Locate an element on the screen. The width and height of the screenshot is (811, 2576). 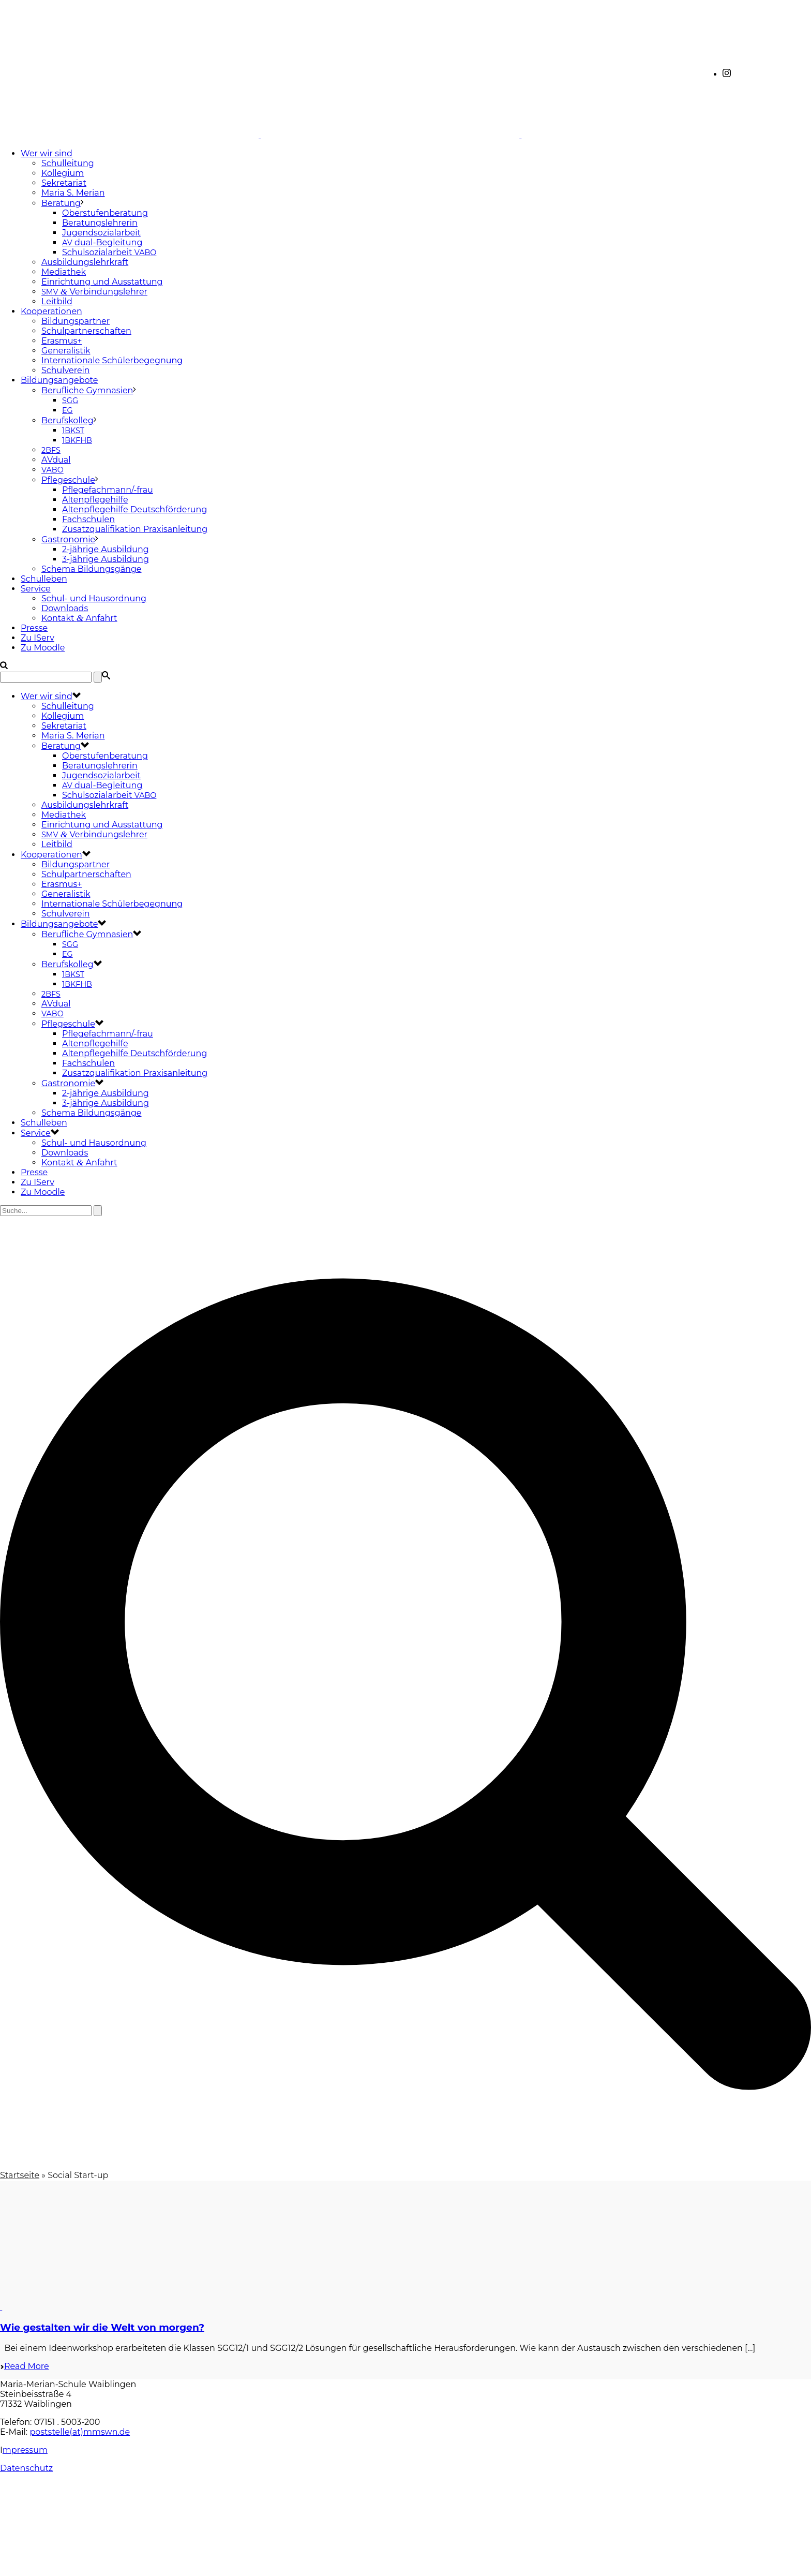
Kollegium is located at coordinates (62, 173).